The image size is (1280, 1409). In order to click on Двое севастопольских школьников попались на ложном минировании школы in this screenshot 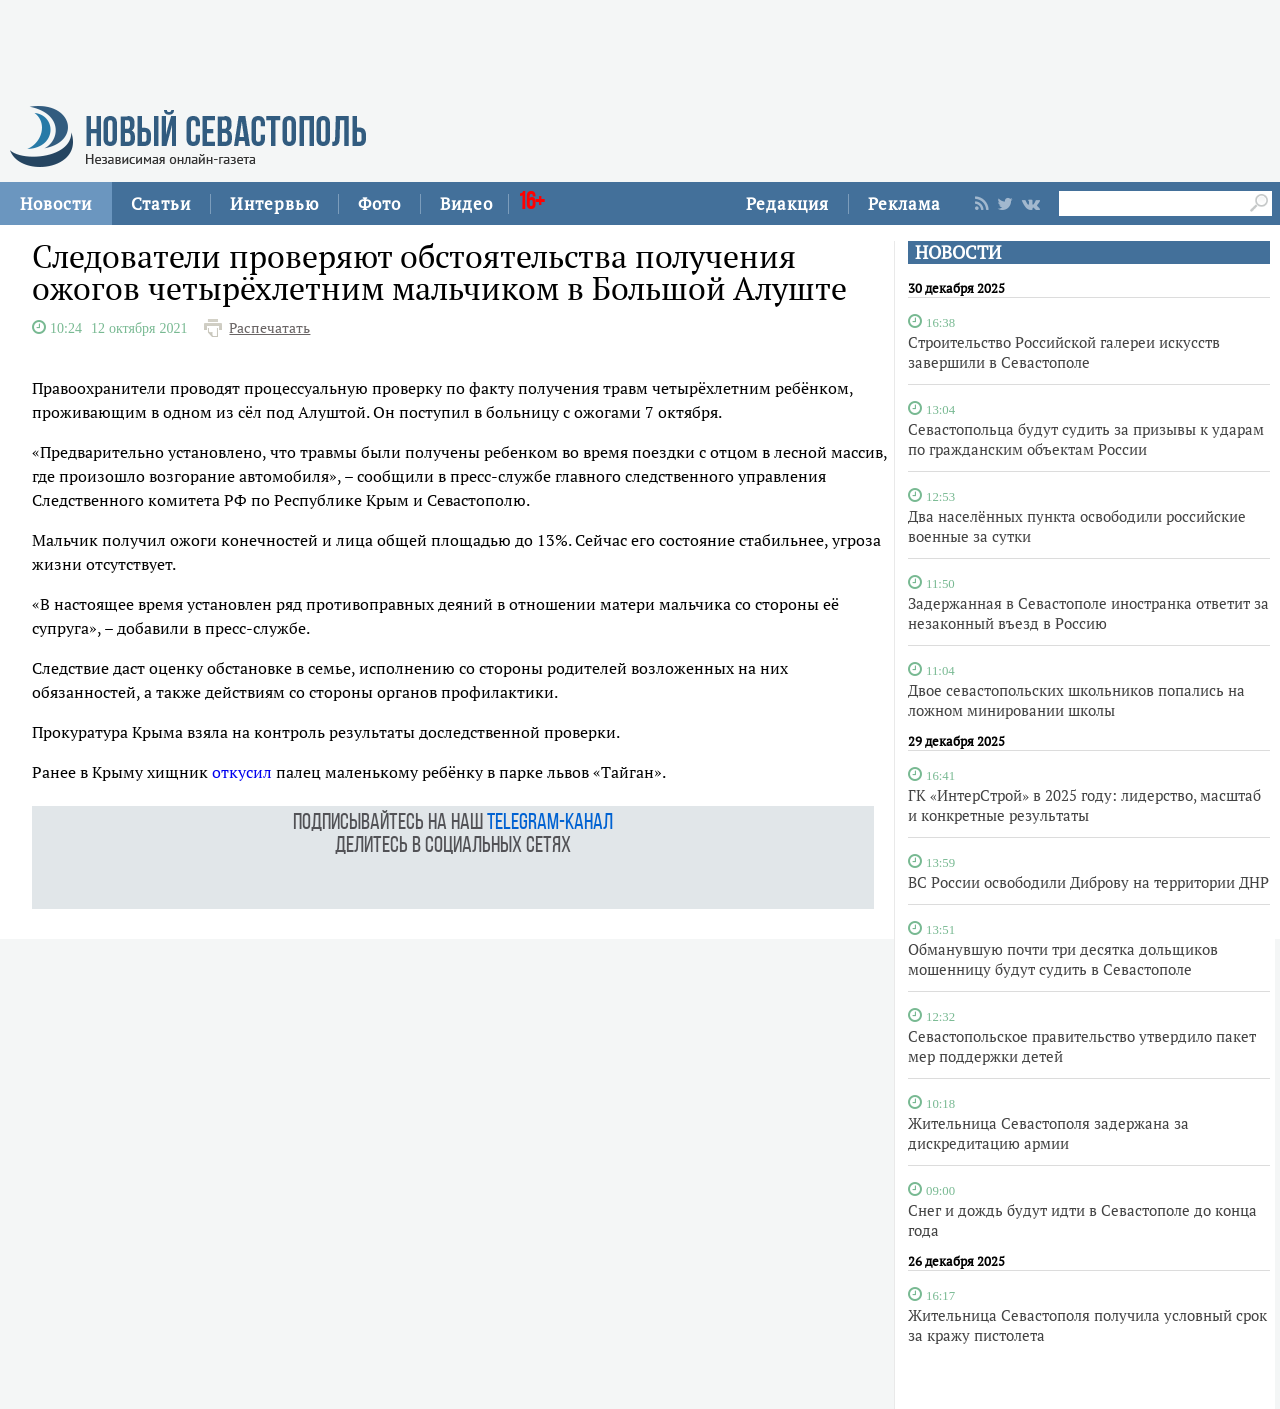, I will do `click(1076, 700)`.